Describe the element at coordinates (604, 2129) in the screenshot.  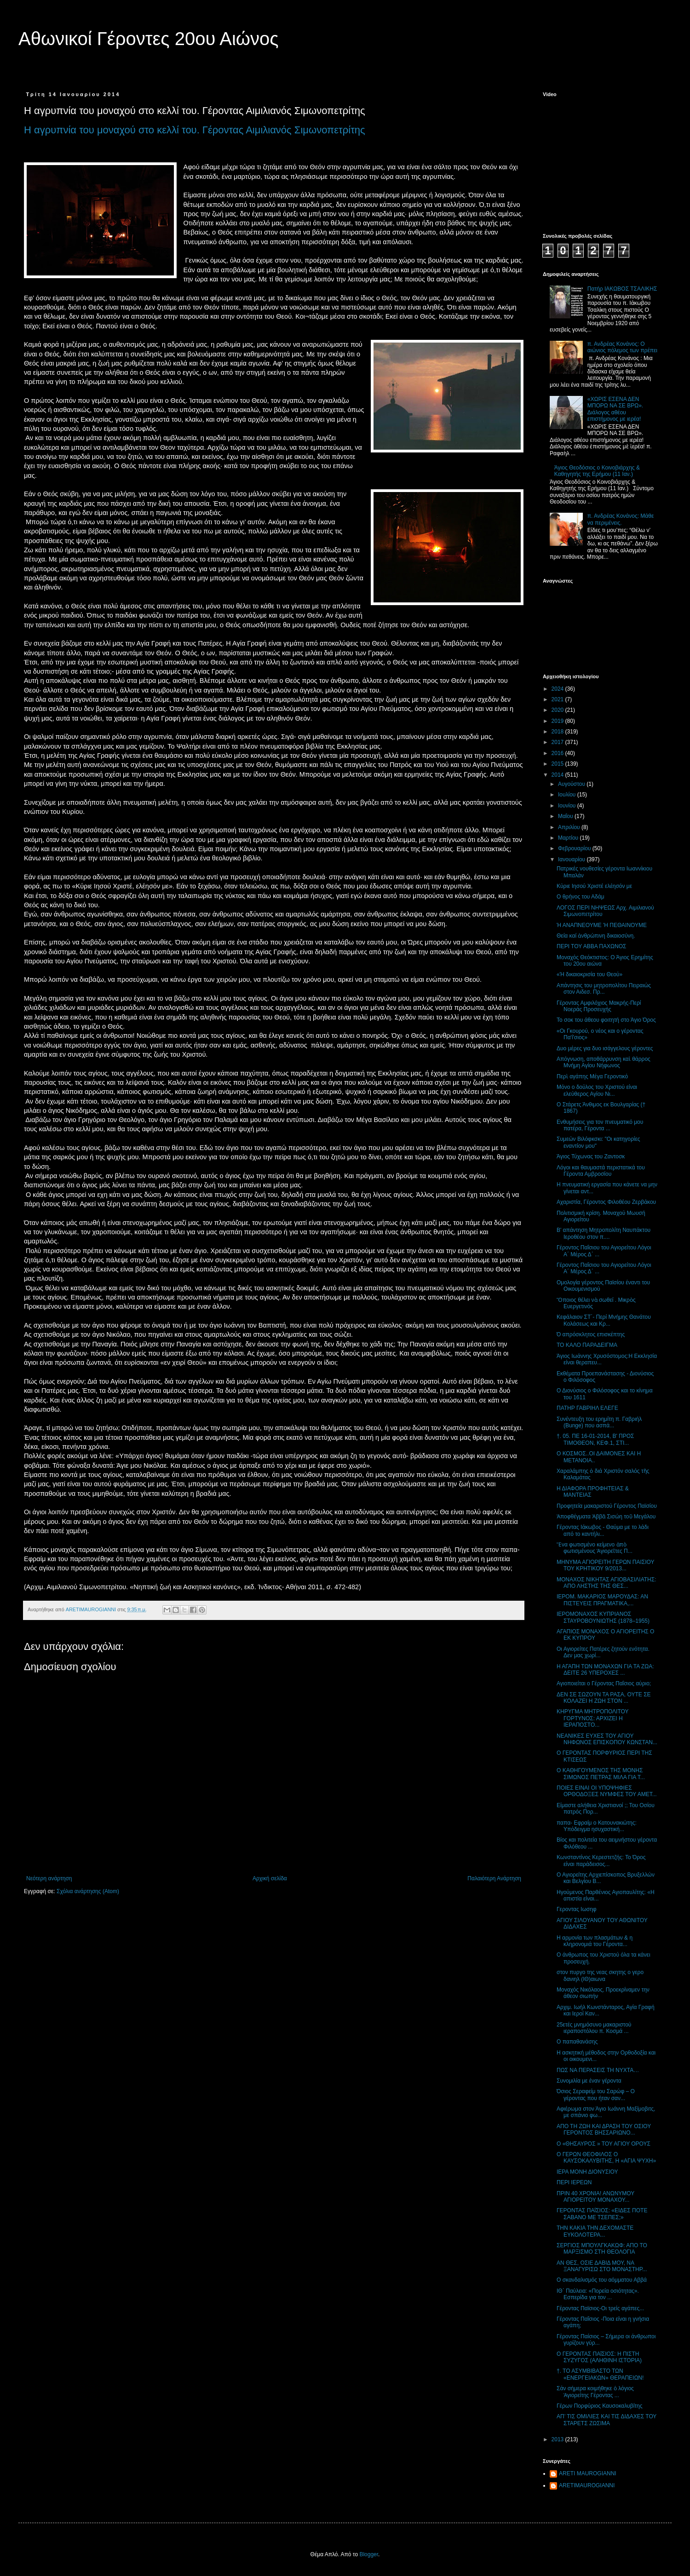
I see `ΑΠΟ ΤΗ ΖΩΗ ΚΑΙ ΔΡΑΣΗ ΤΟΥ ΟΣΙΟΥ ΓΕΡΟΝΤΟΣ ΒΗΣΣΑΡΙΩΝΟ...` at that location.